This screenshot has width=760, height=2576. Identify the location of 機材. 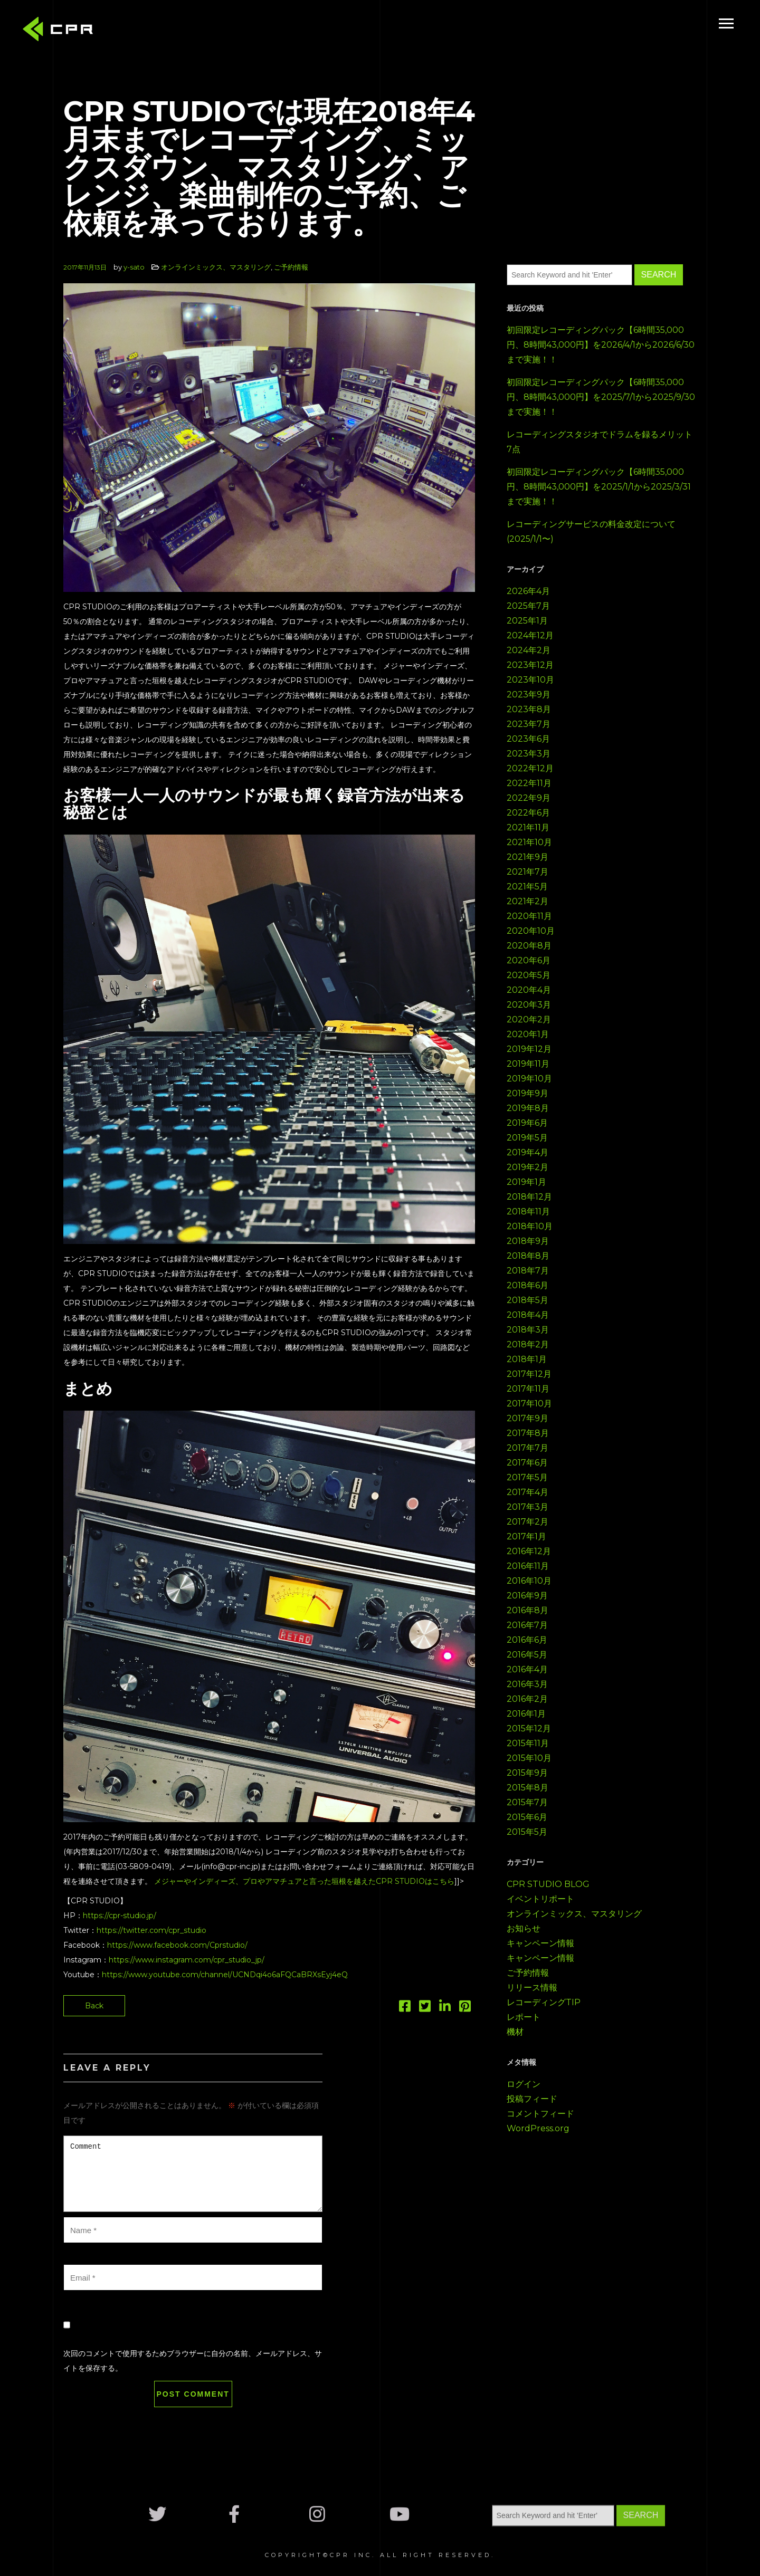
(515, 2032).